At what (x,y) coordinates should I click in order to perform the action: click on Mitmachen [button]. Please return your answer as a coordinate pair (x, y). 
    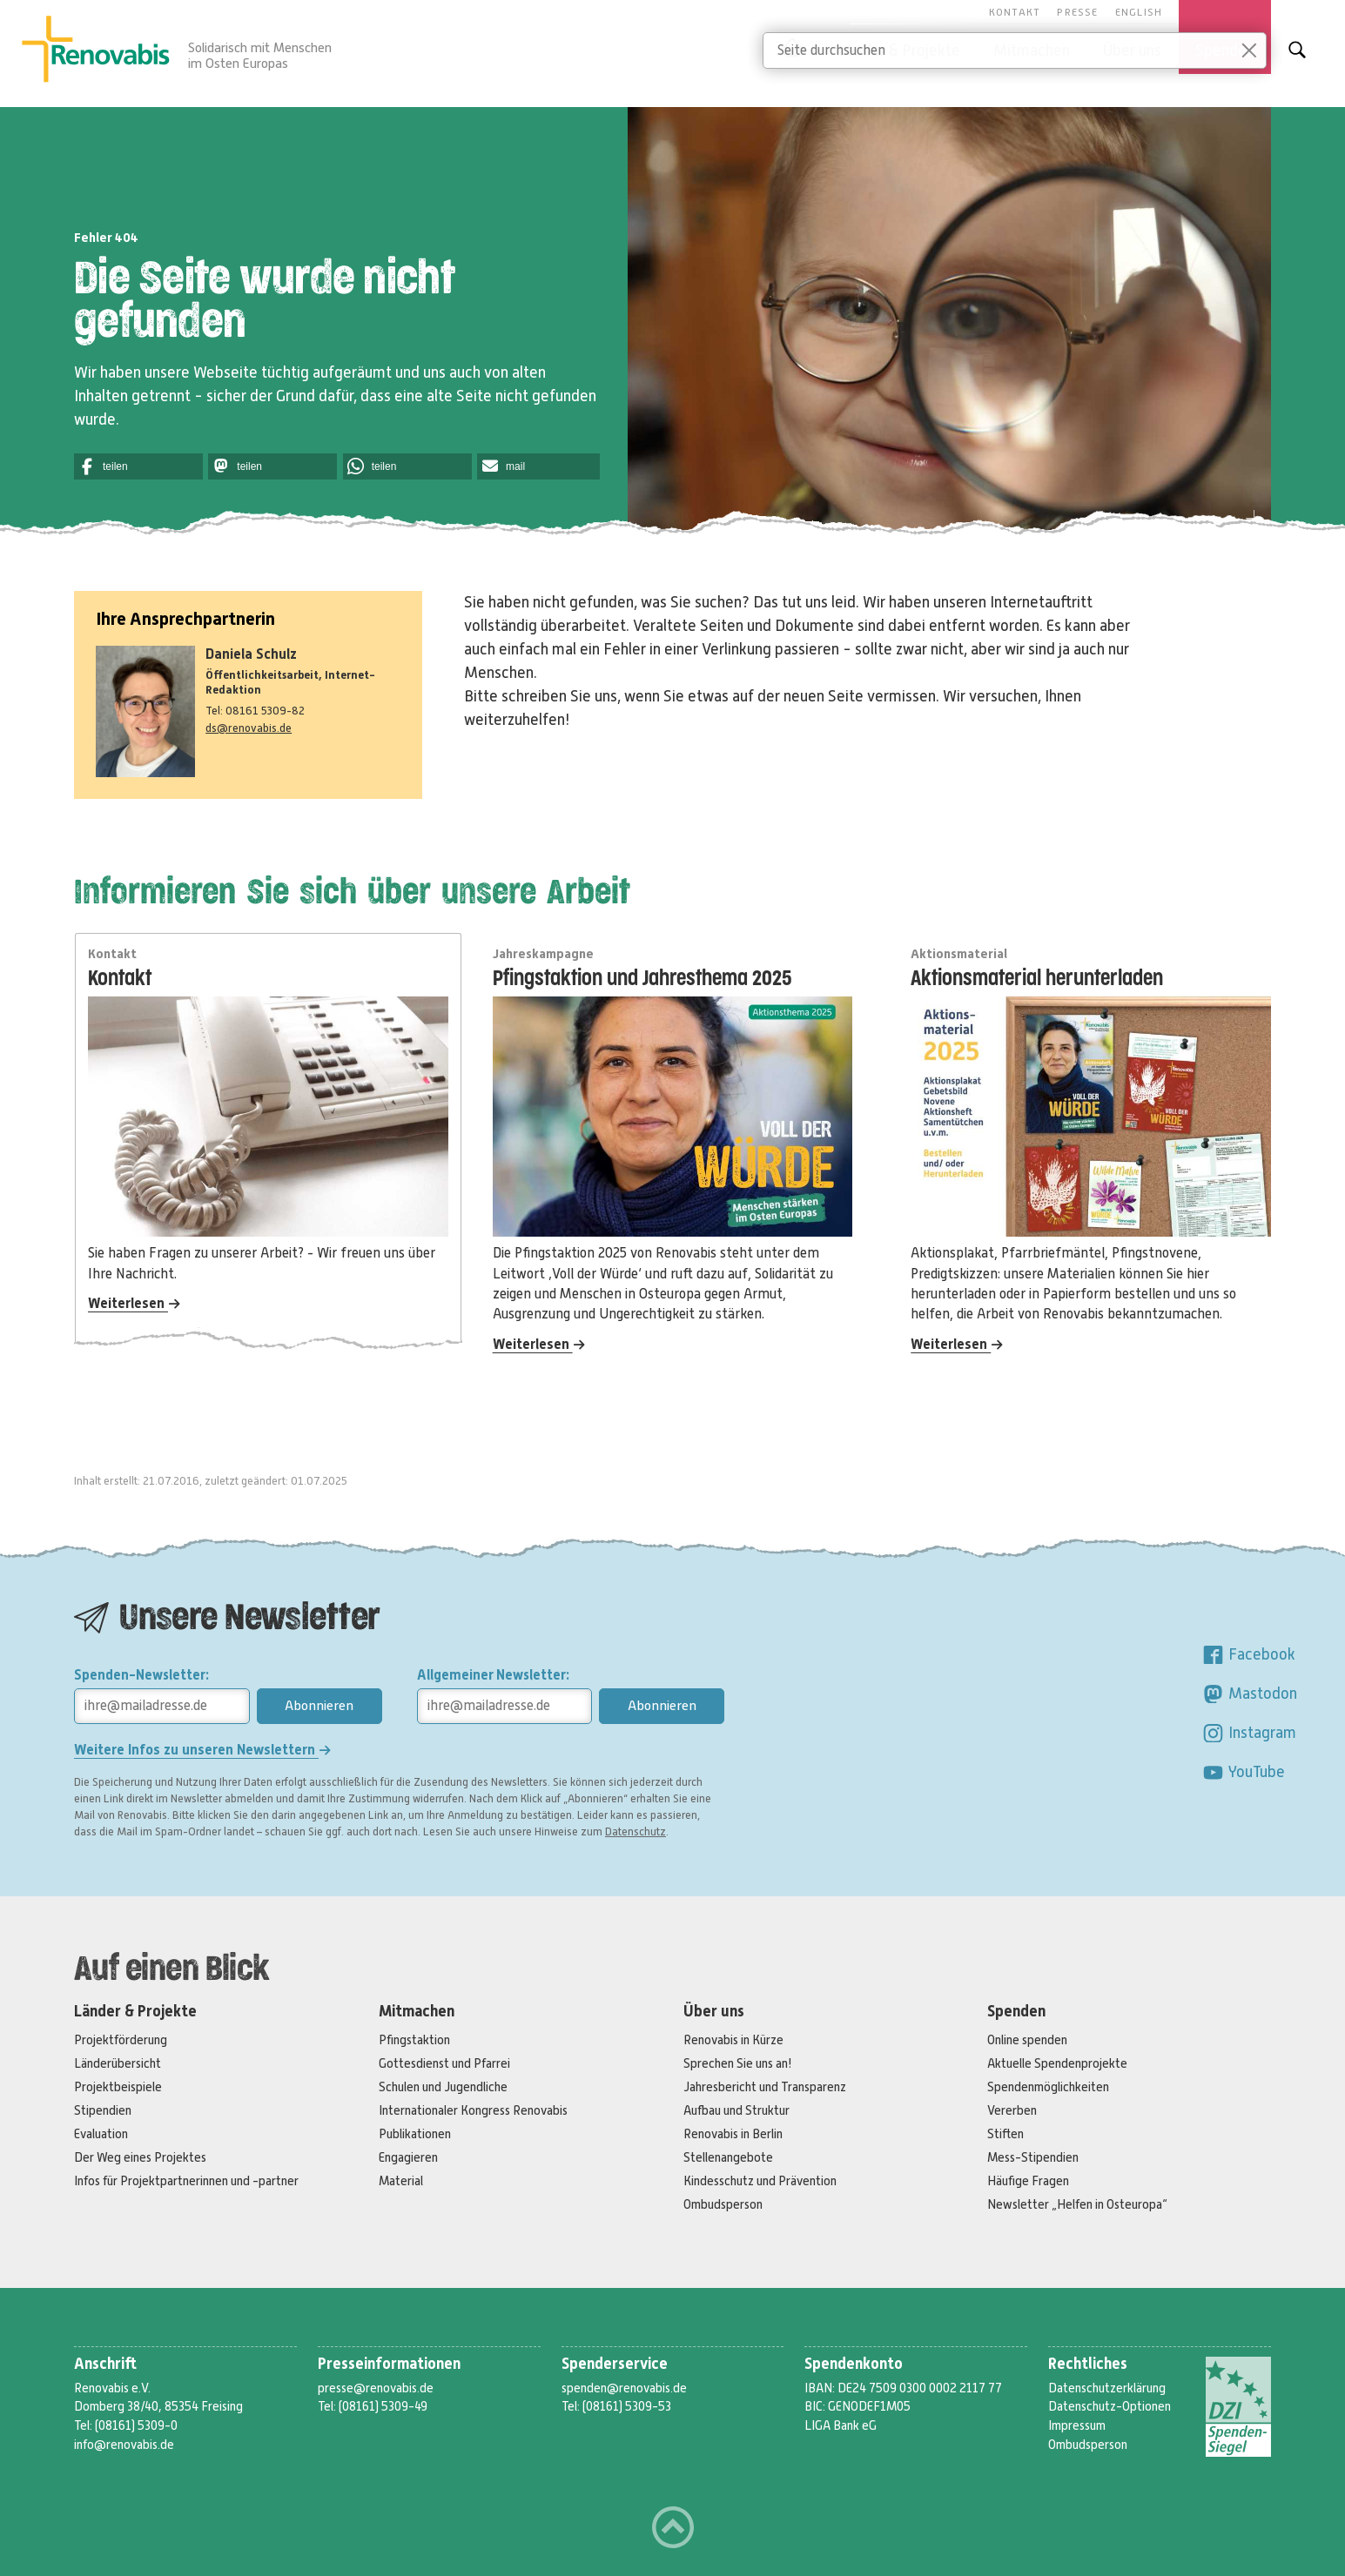
    Looking at the image, I should click on (1031, 50).